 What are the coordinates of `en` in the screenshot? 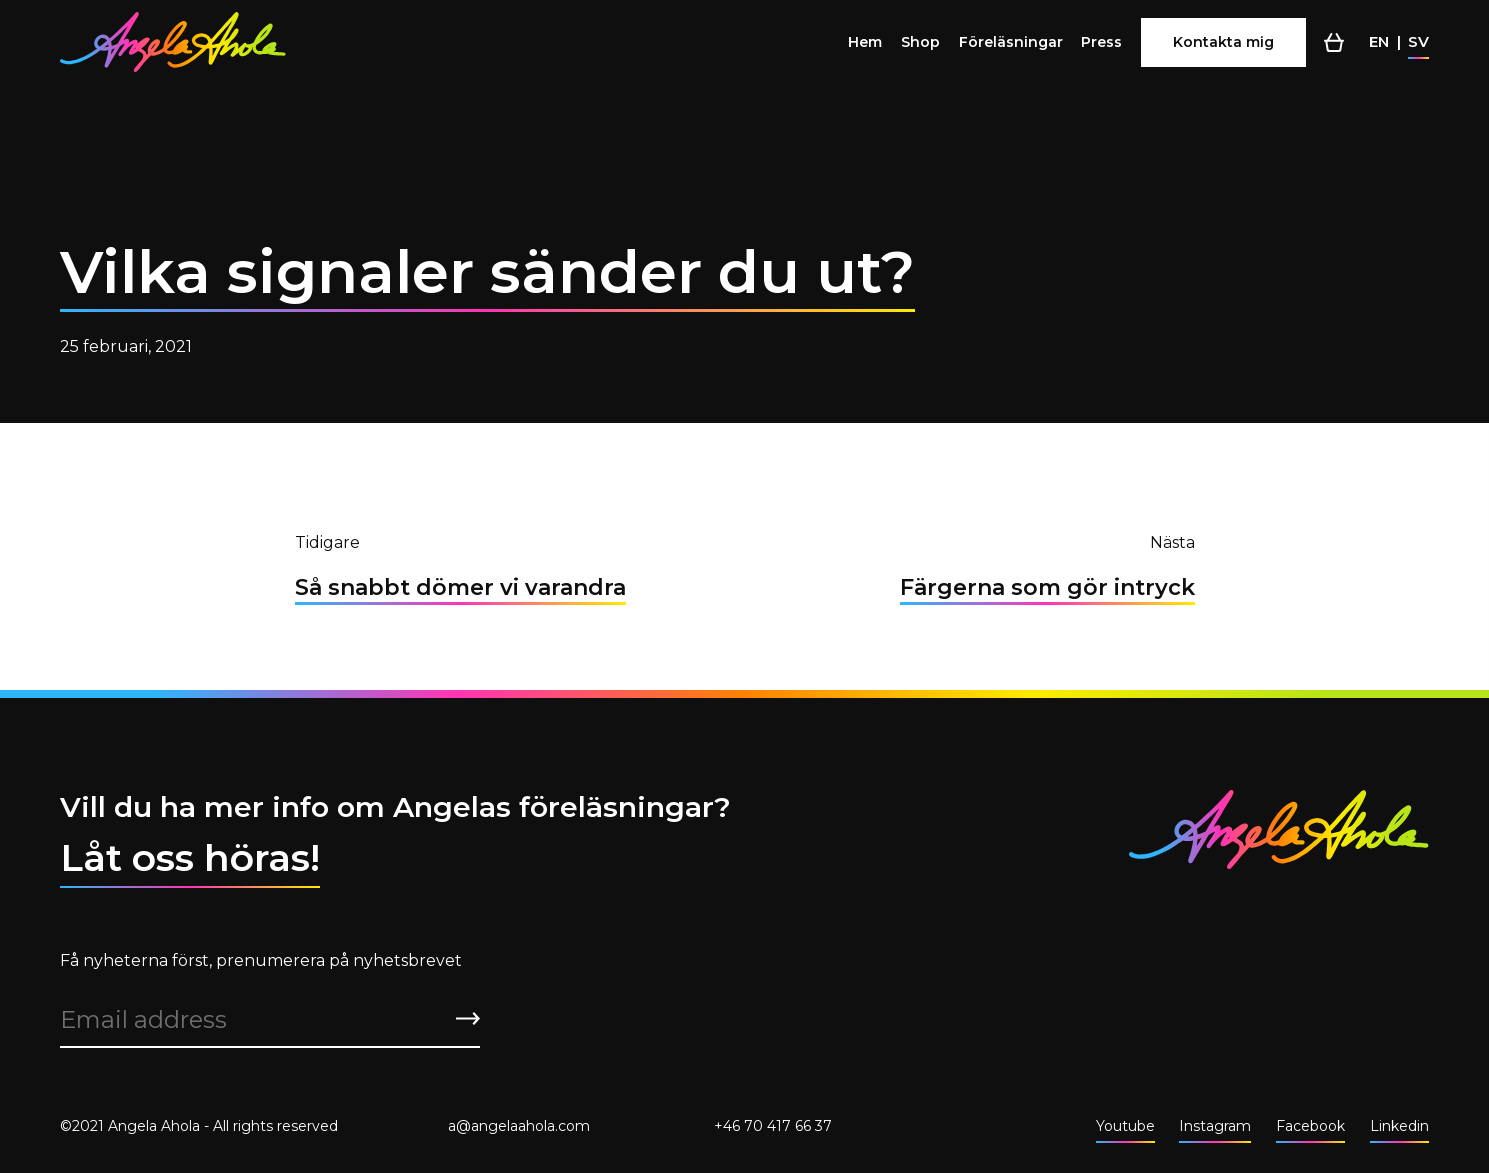 It's located at (1379, 41).